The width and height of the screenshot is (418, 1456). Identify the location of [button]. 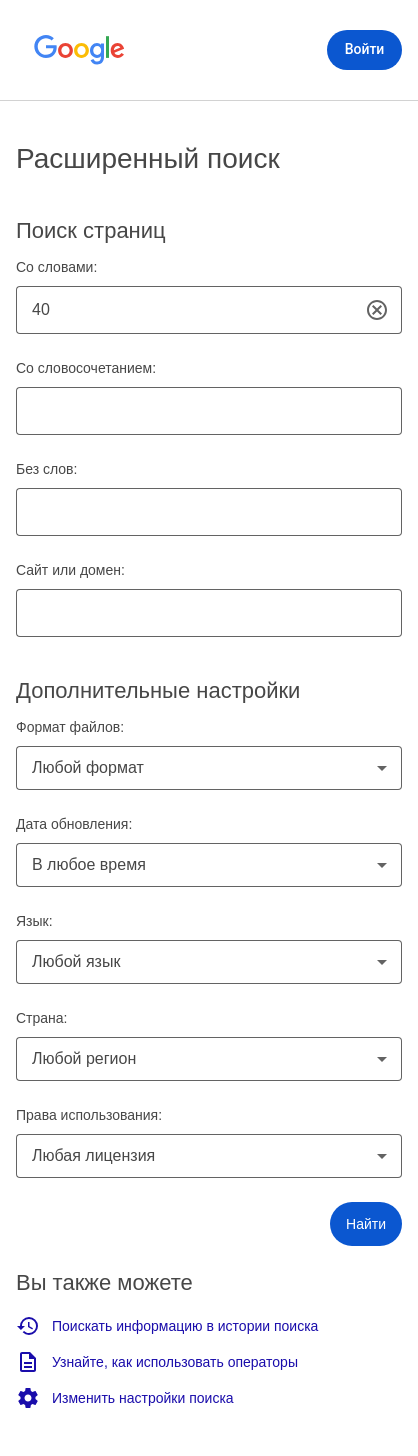
(366, 1224).